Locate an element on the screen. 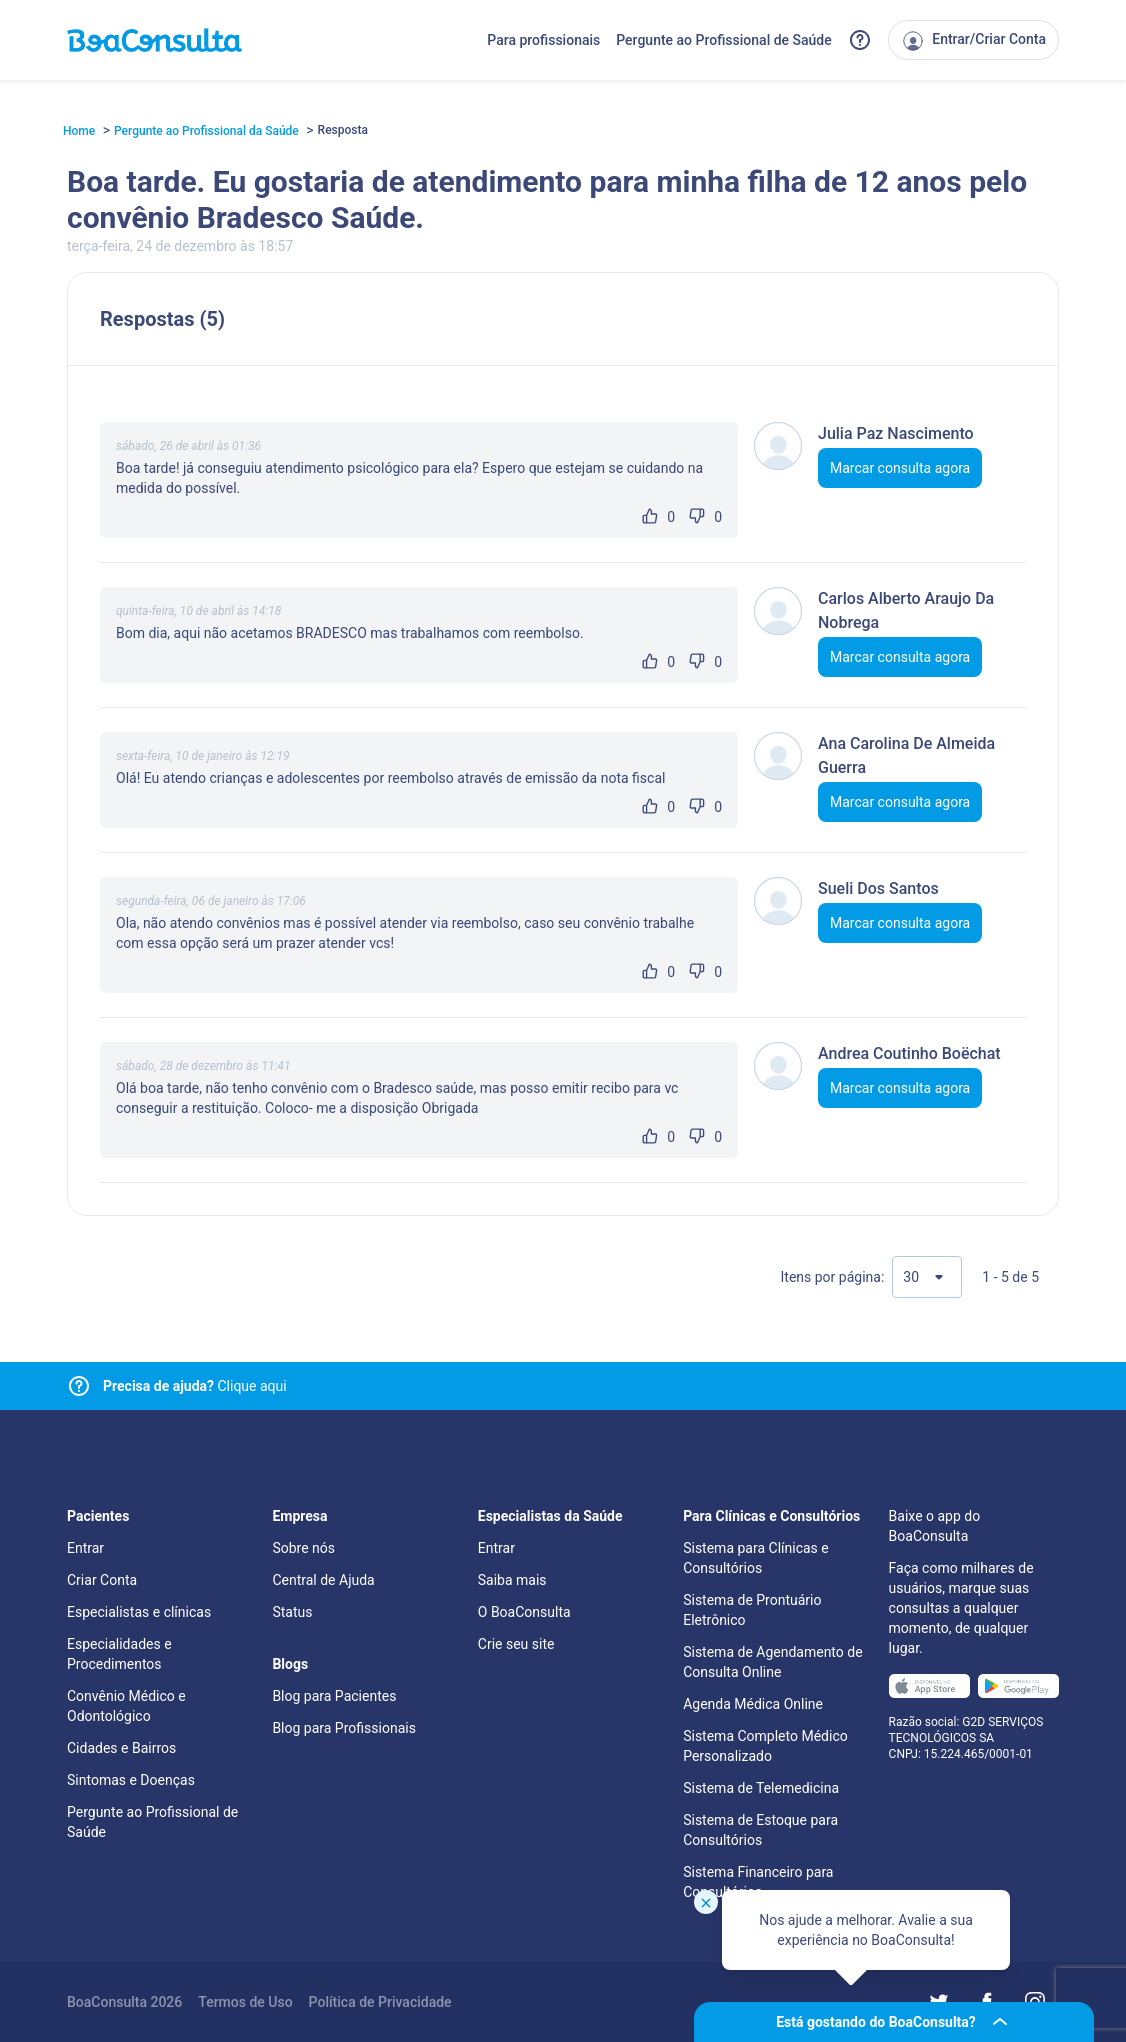 The width and height of the screenshot is (1126, 2042). Especialistas e clínicas is located at coordinates (139, 1612).